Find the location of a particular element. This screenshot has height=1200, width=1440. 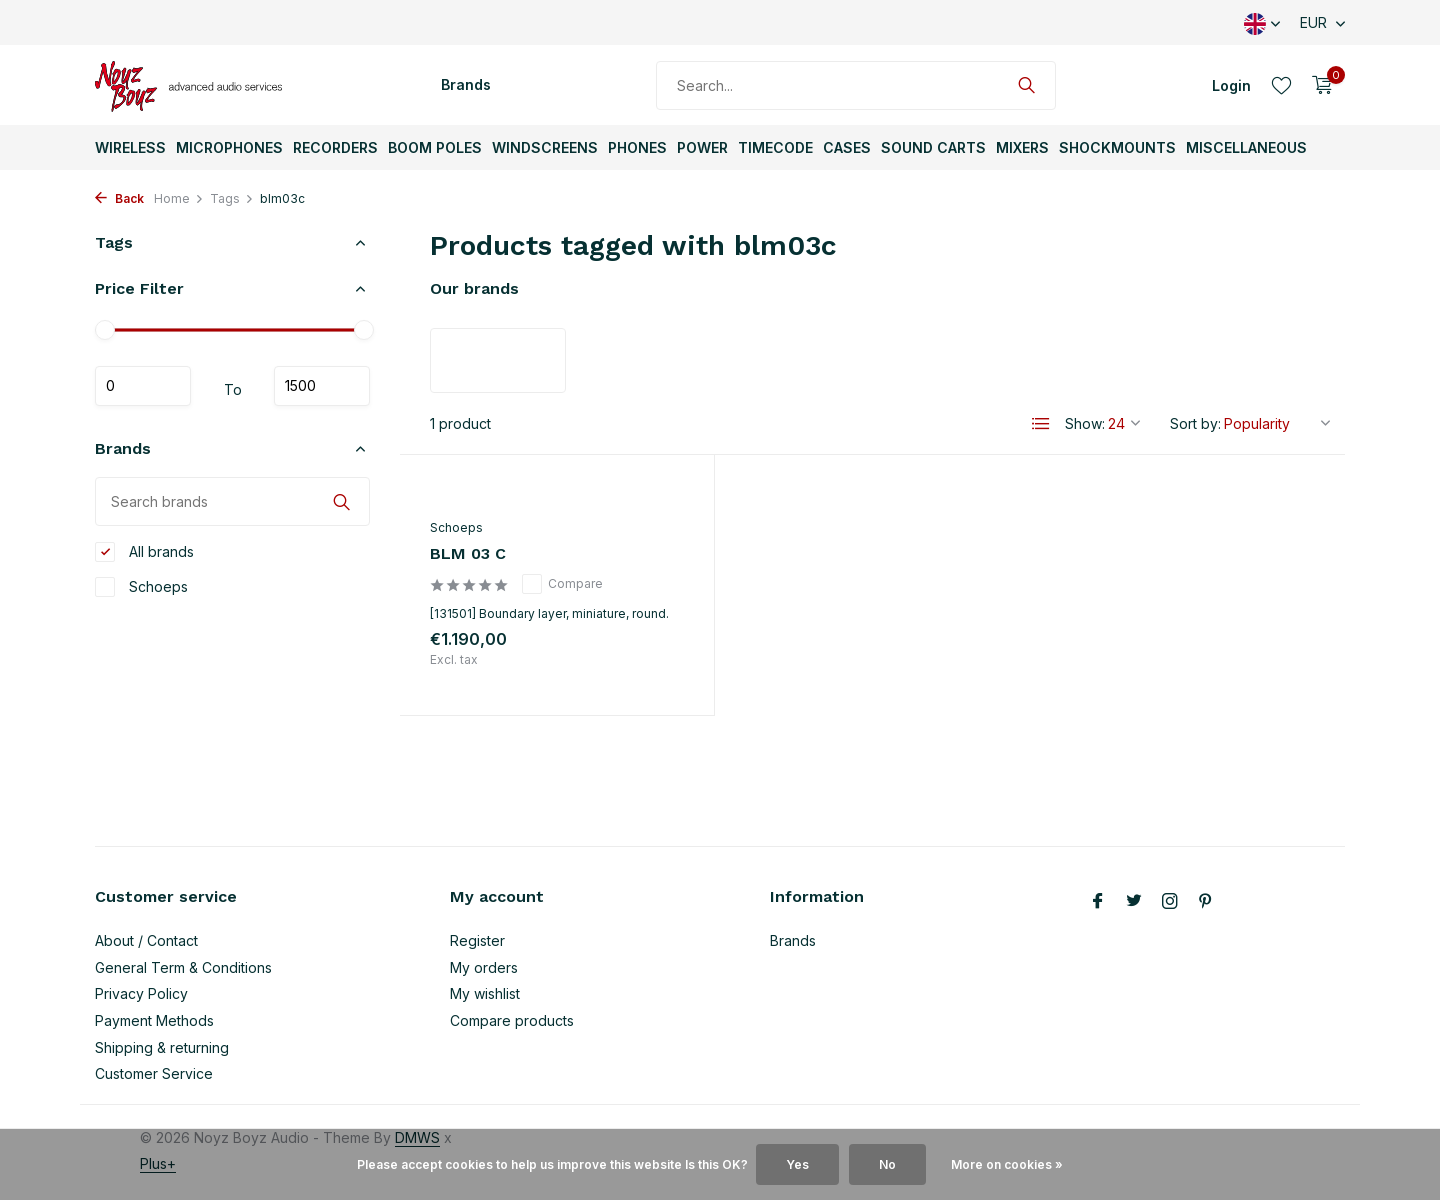

General Term & Conditions is located at coordinates (183, 967).